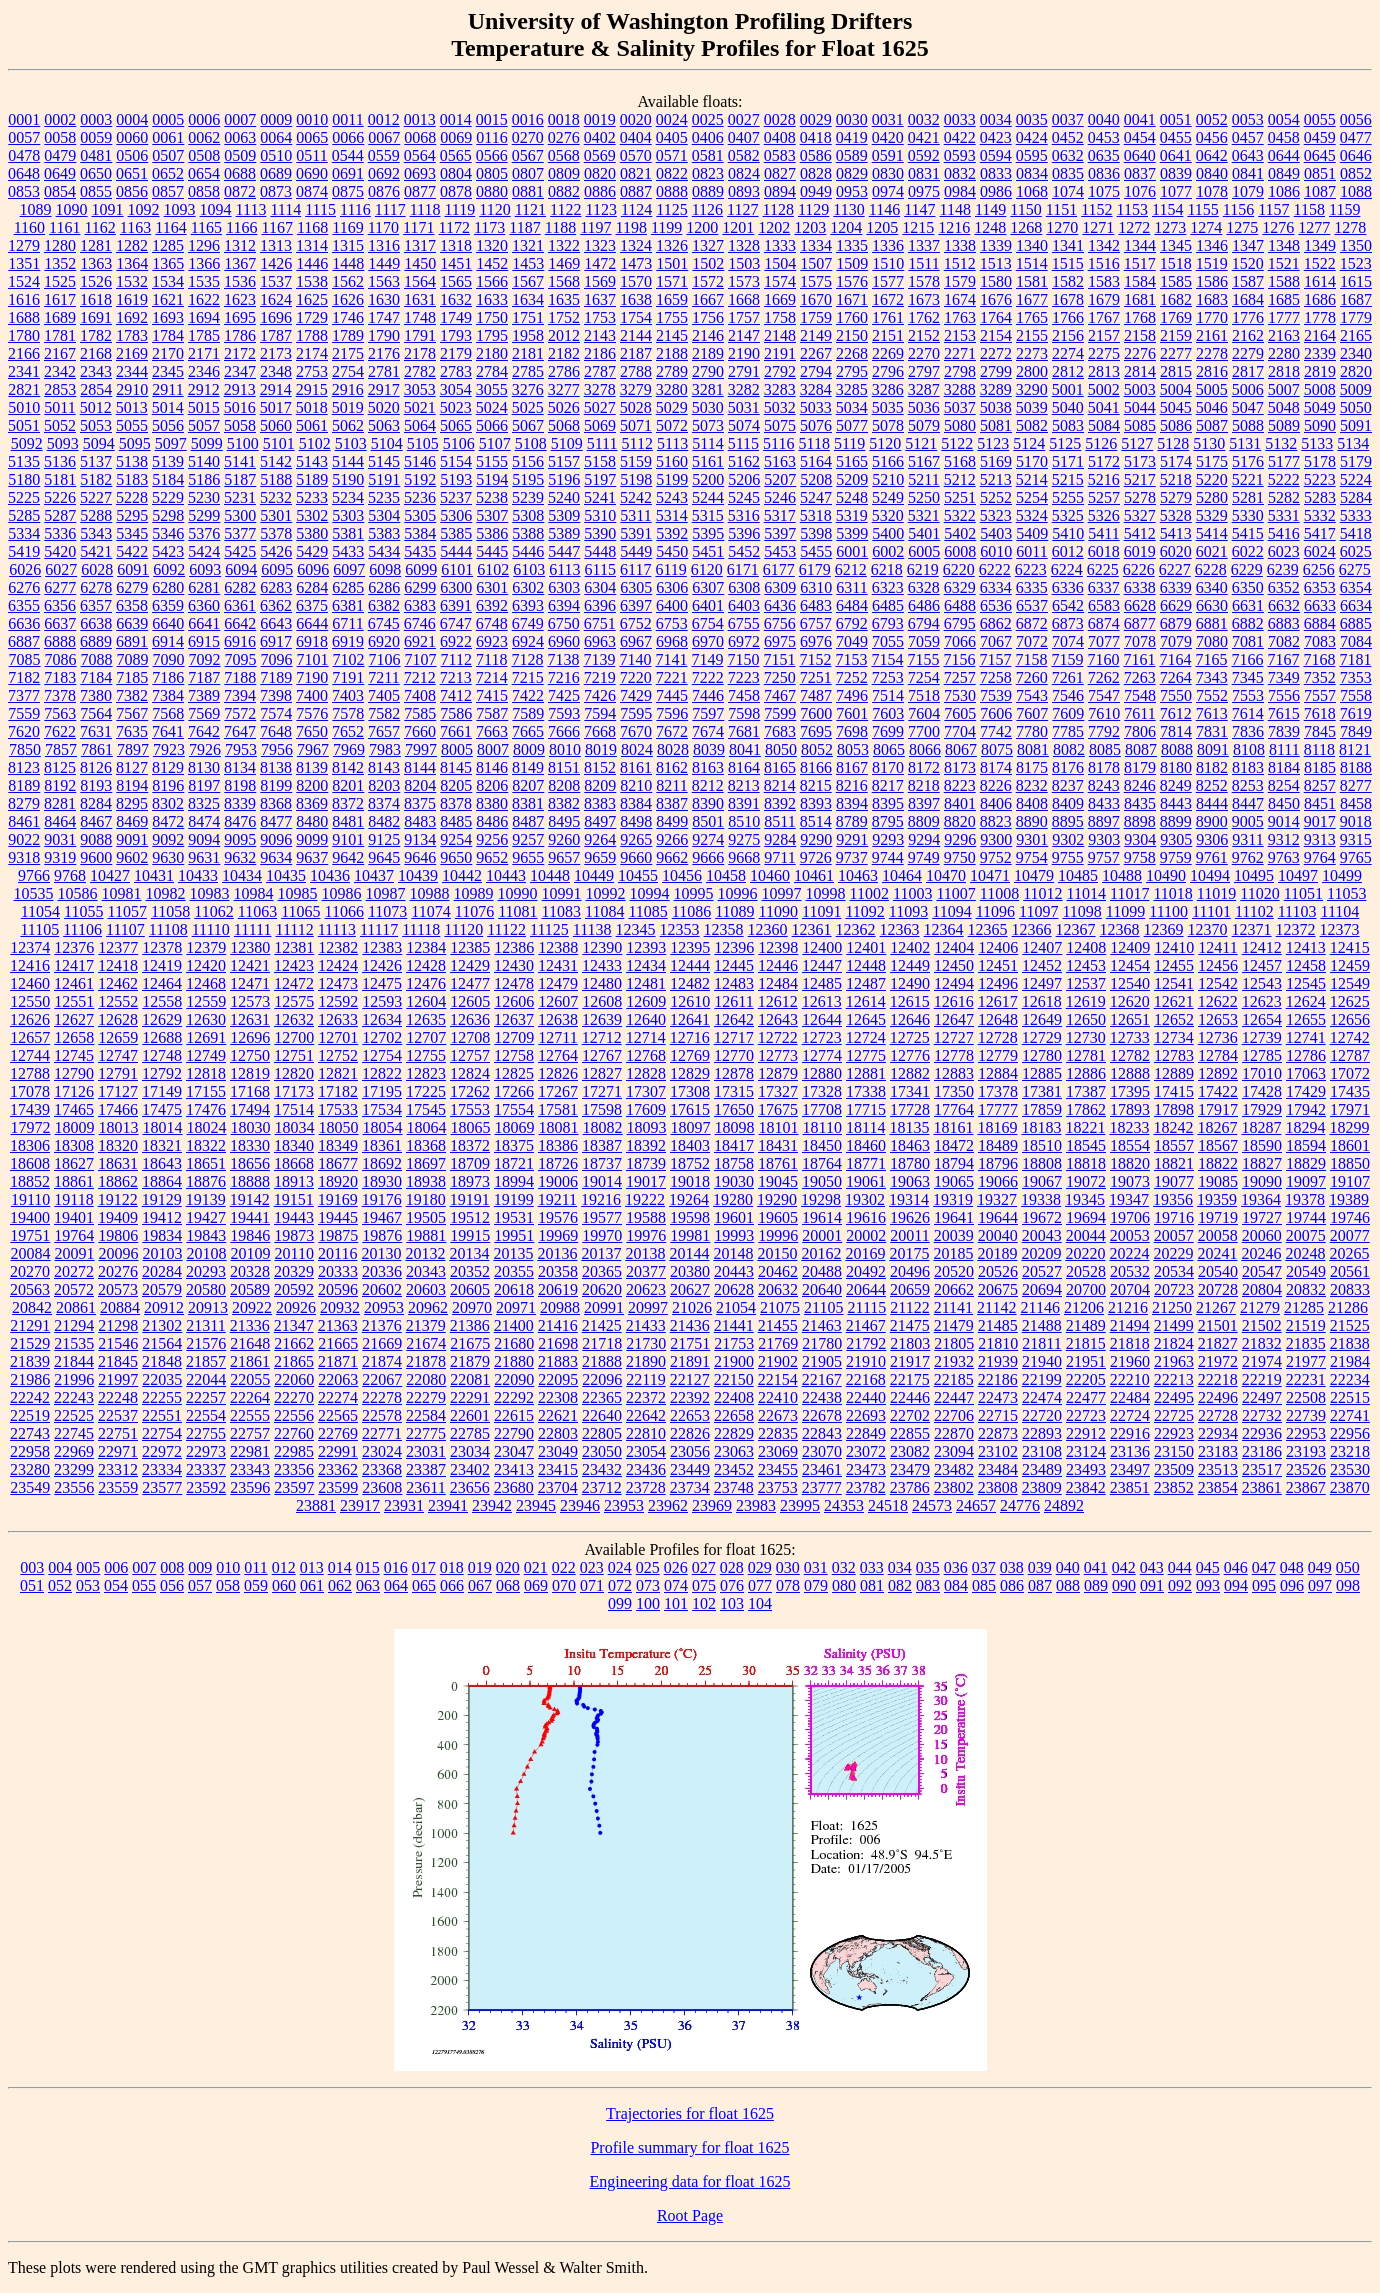 Image resolution: width=1380 pixels, height=2293 pixels. I want to click on 11120, so click(463, 929).